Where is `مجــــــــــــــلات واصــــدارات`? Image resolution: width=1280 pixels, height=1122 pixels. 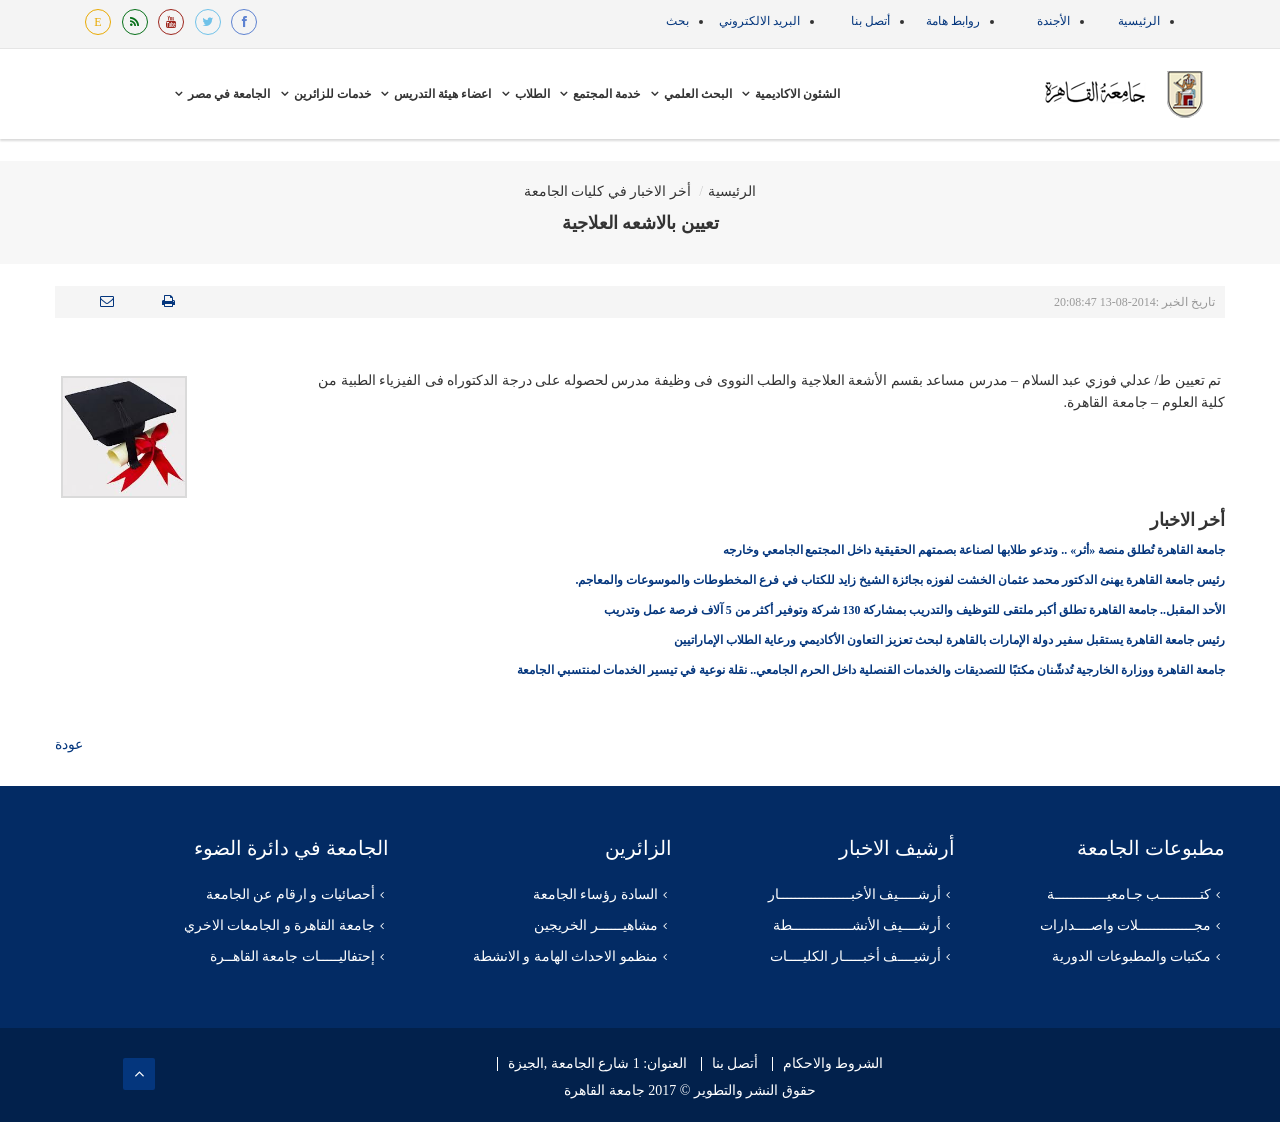 مجــــــــــــــلات واصــــدارات is located at coordinates (1126, 925).